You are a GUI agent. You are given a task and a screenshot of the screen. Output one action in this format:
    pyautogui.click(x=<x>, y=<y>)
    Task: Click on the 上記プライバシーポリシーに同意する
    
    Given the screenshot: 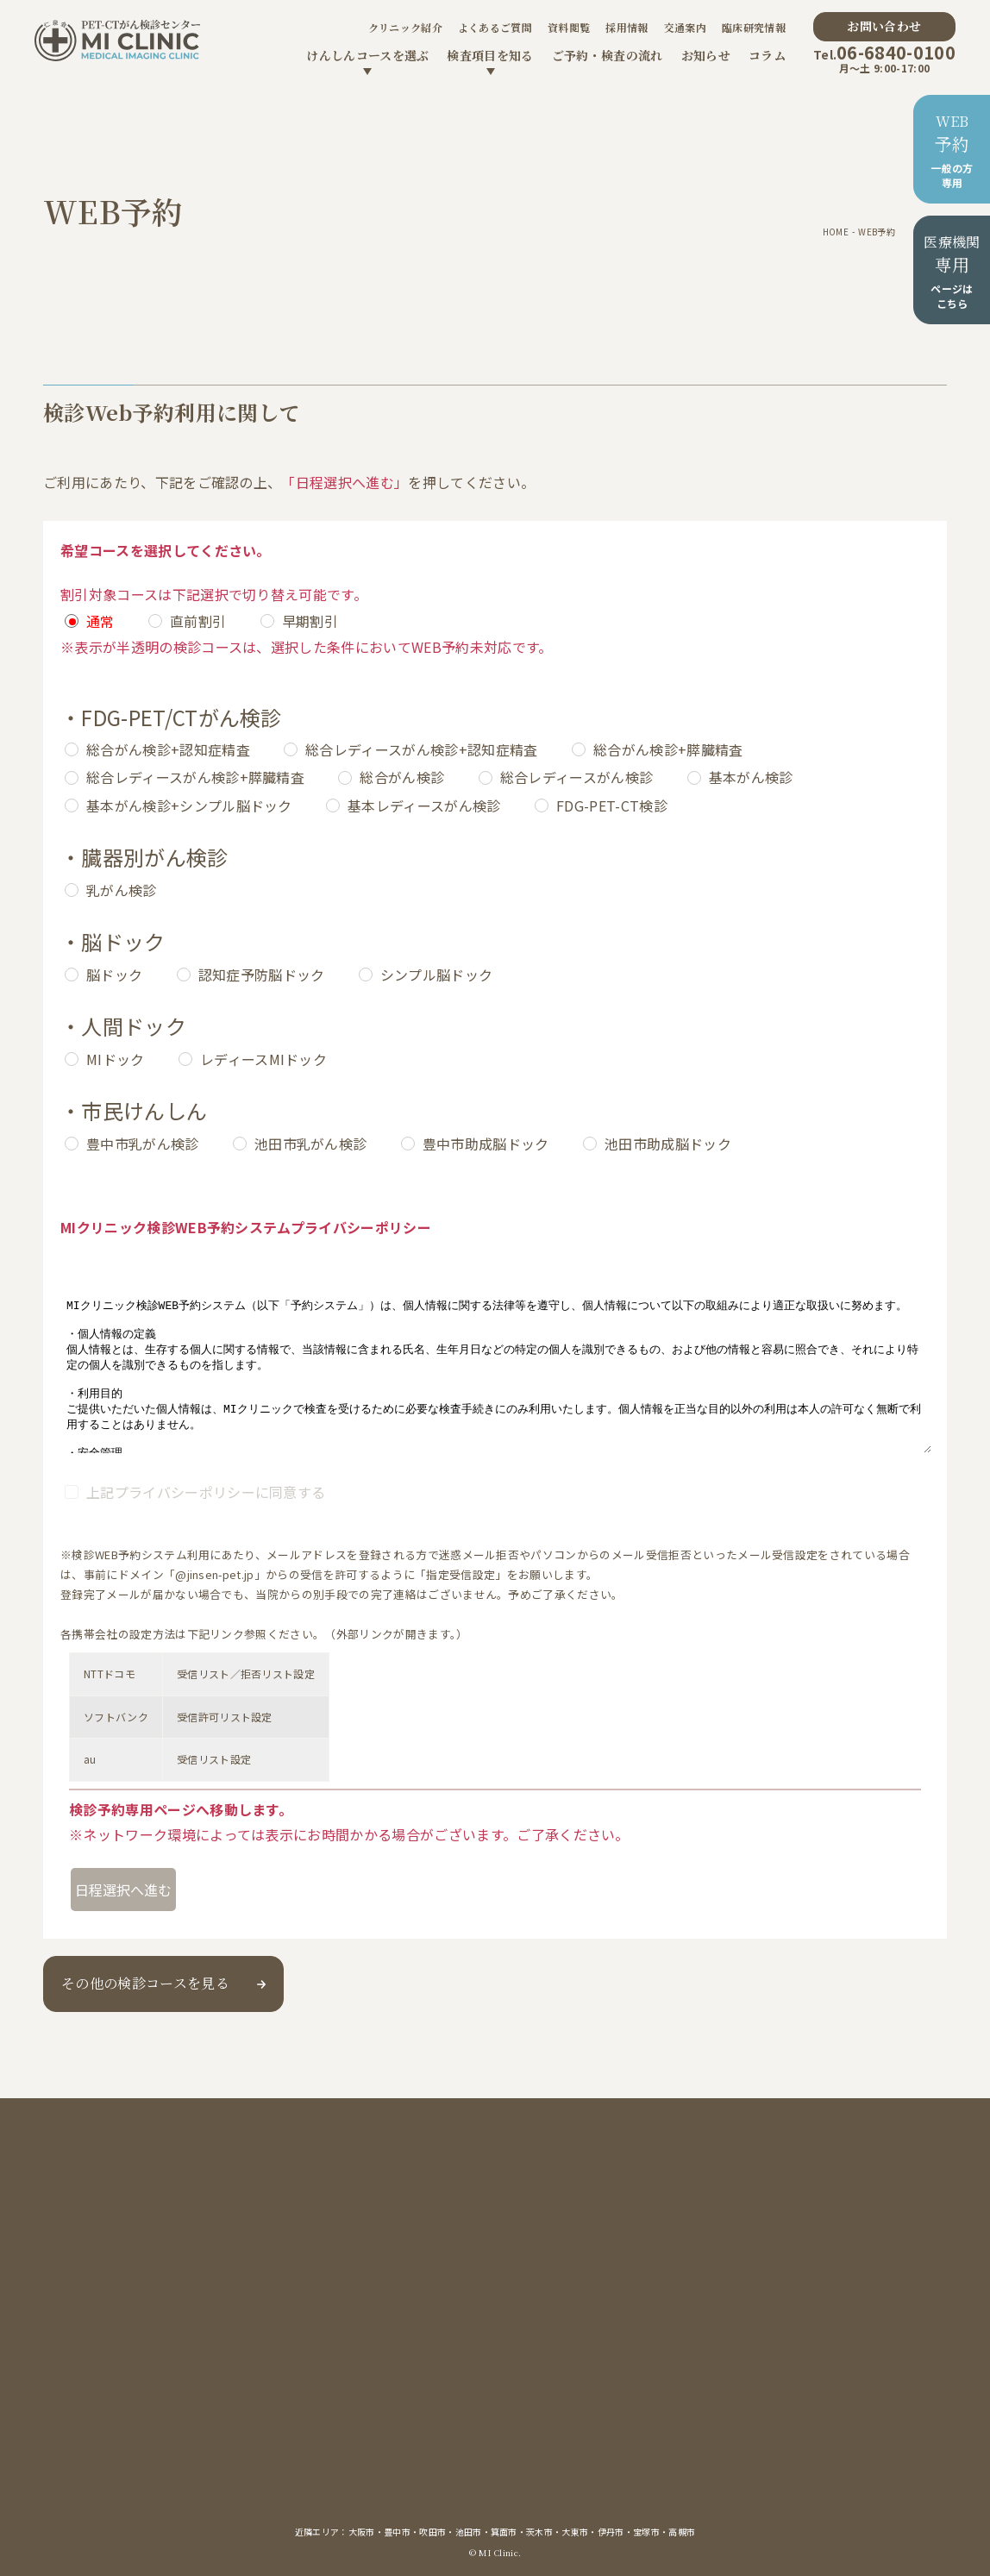 What is the action you would take?
    pyautogui.click(x=205, y=1492)
    